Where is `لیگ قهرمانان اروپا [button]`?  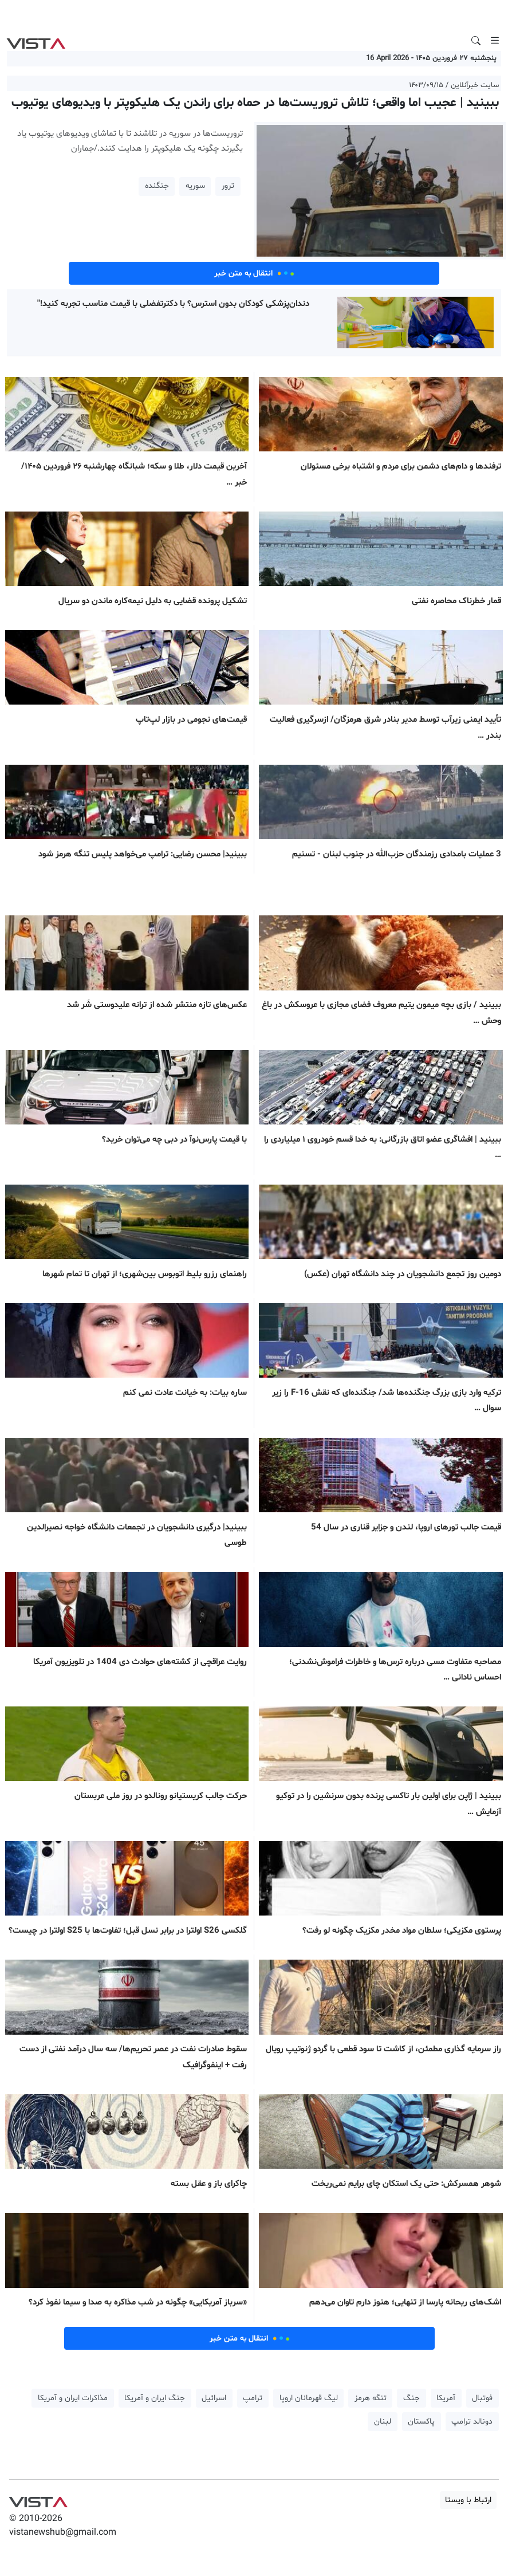
لیگ قهرمانان اروپا [button] is located at coordinates (308, 2398).